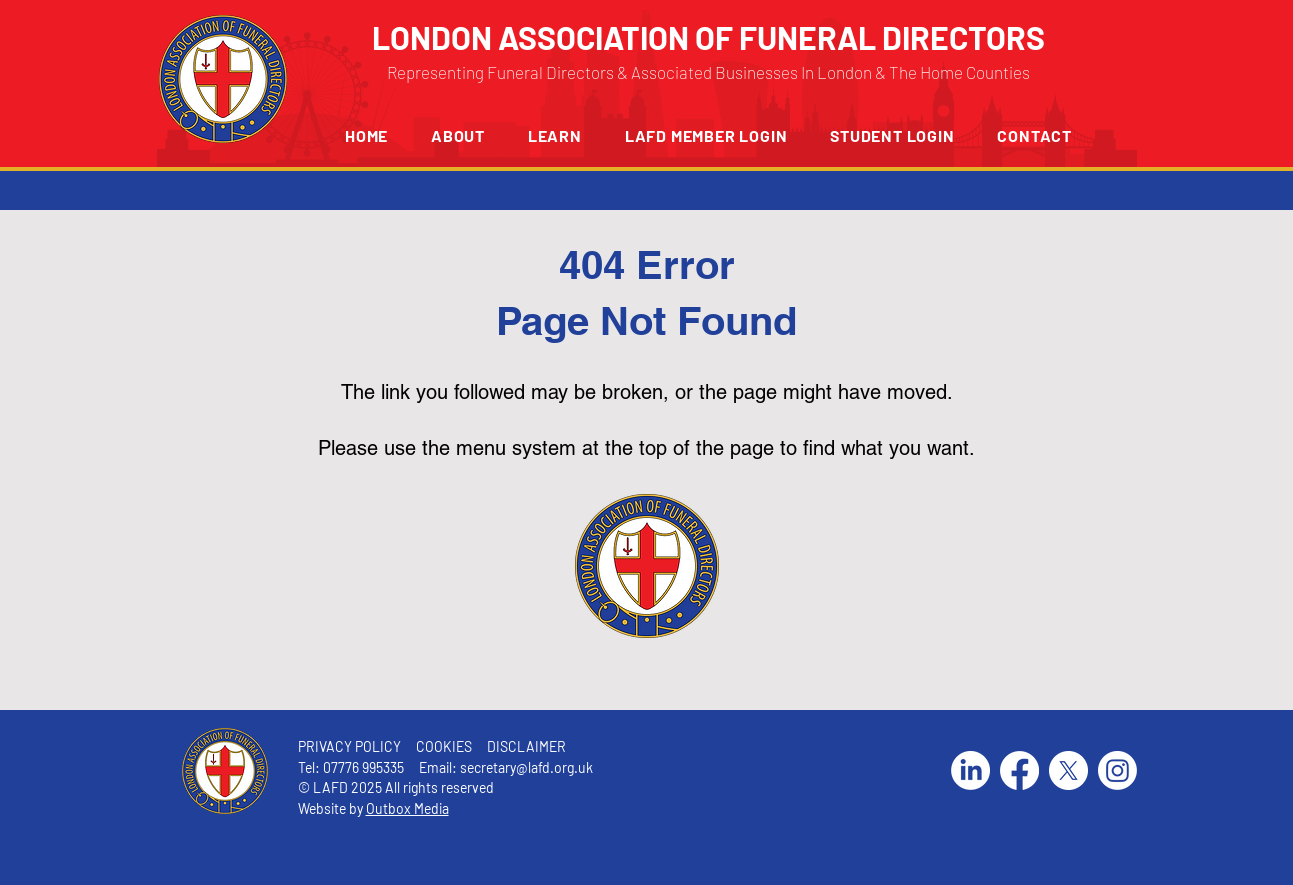  Describe the element at coordinates (1019, 770) in the screenshot. I see `[Facebook]` at that location.